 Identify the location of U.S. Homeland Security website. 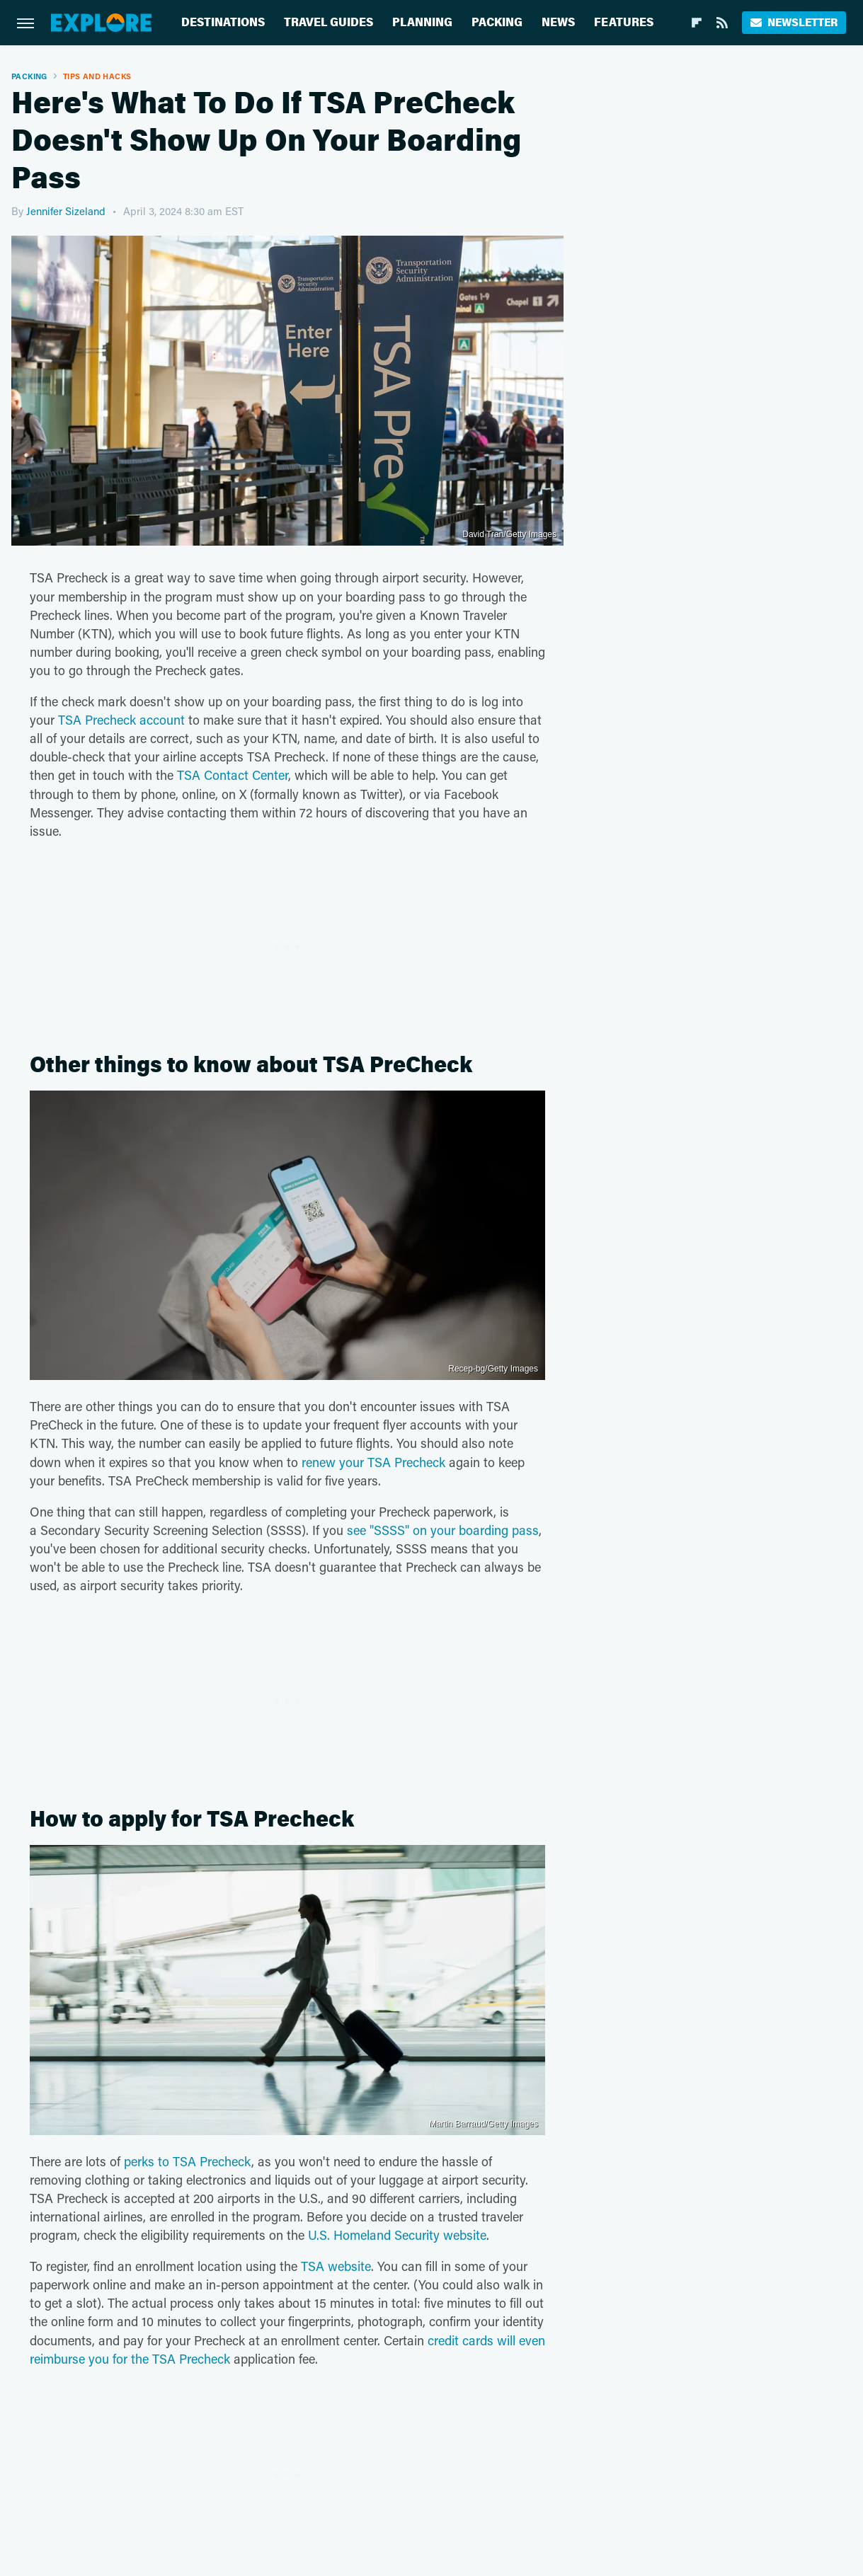
(397, 2234).